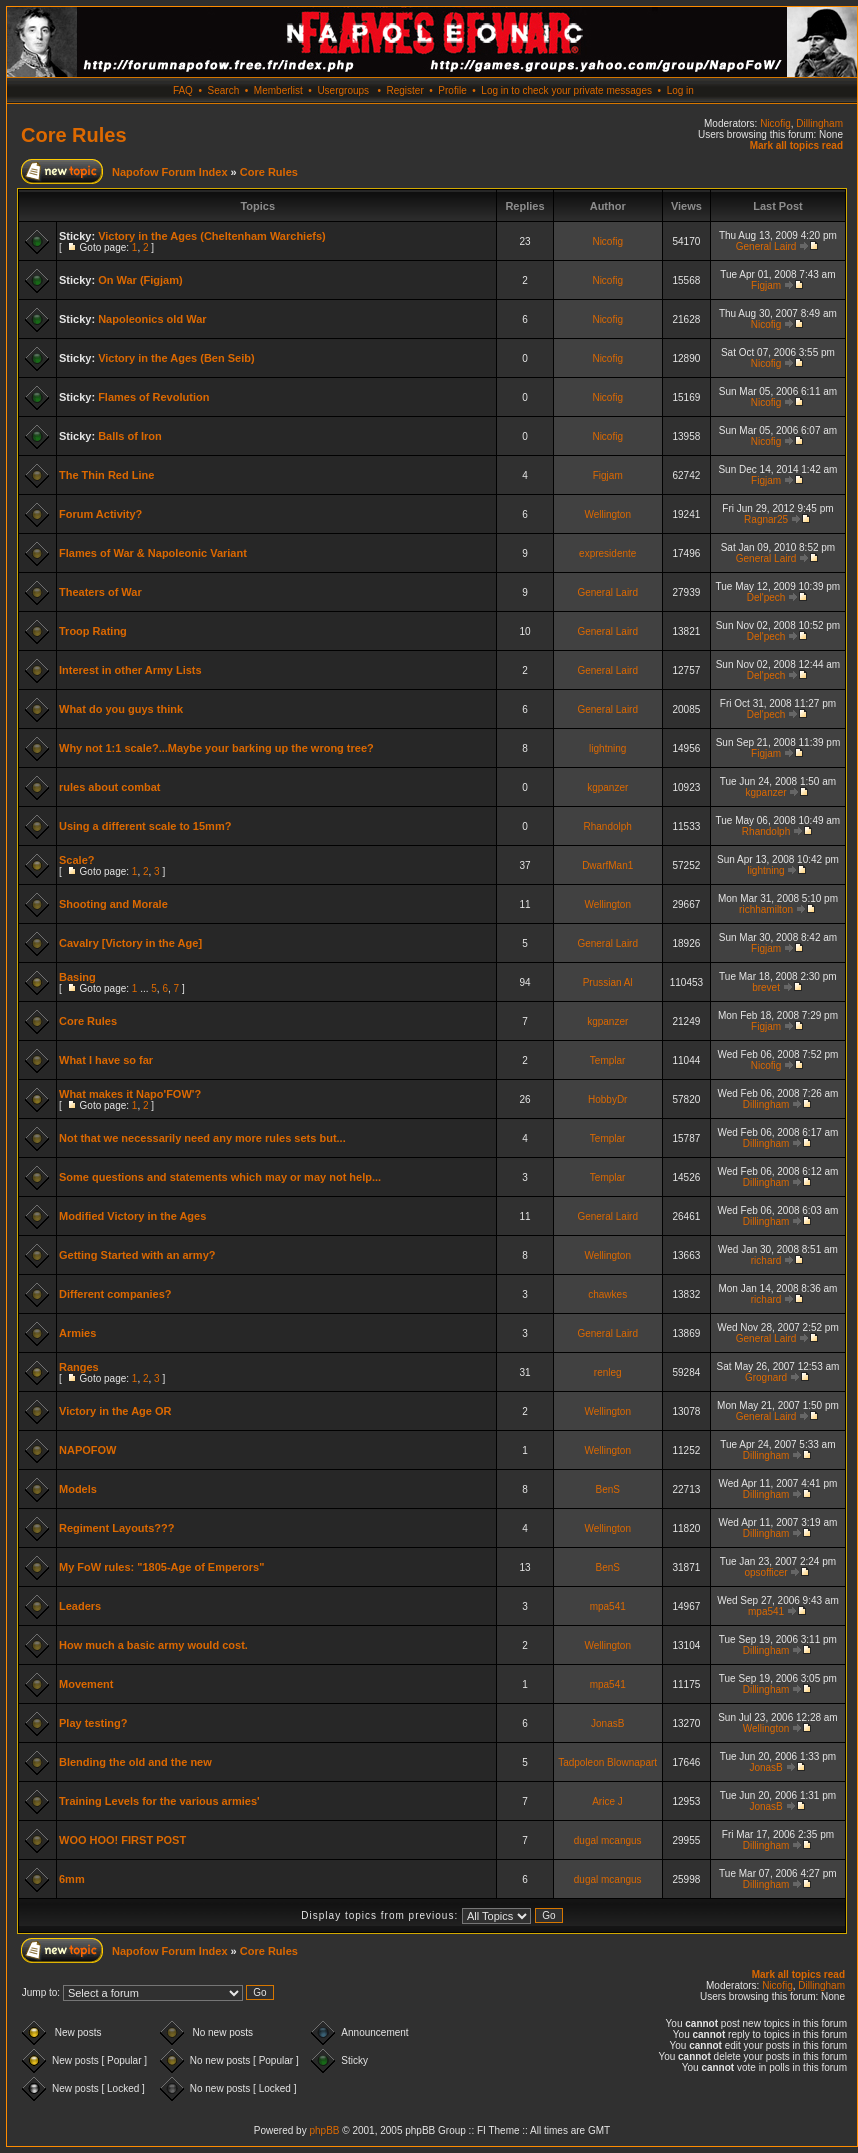 The height and width of the screenshot is (2153, 858). What do you see at coordinates (115, 1411) in the screenshot?
I see `Victory in the Age OR` at bounding box center [115, 1411].